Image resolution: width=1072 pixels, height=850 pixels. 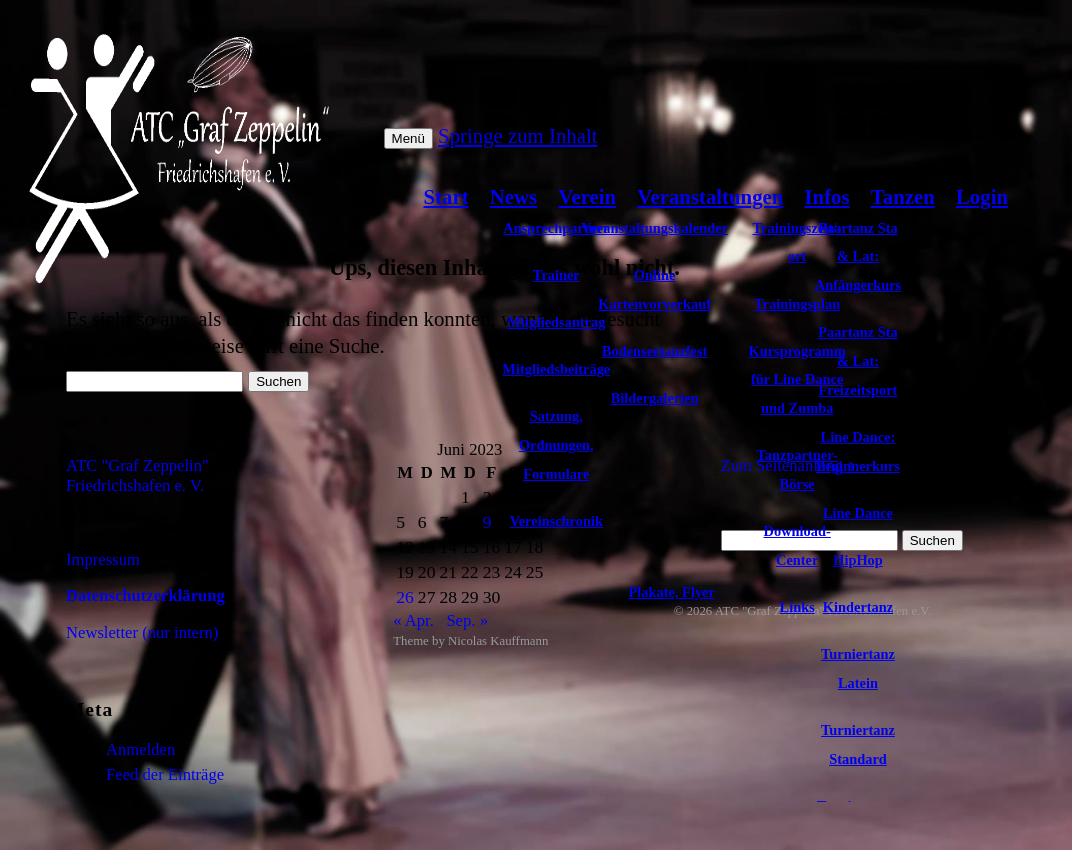 What do you see at coordinates (467, 620) in the screenshot?
I see `Sep. »` at bounding box center [467, 620].